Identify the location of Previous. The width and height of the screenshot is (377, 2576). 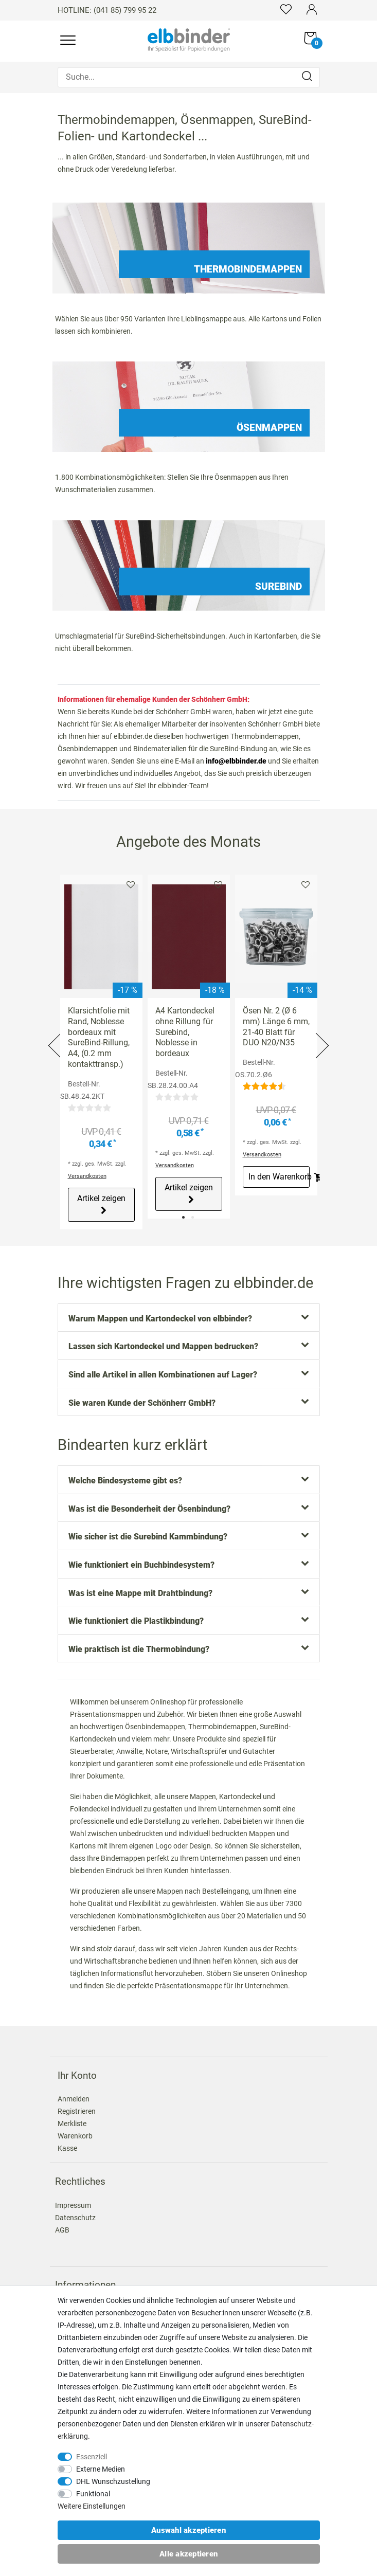
(56, 1033).